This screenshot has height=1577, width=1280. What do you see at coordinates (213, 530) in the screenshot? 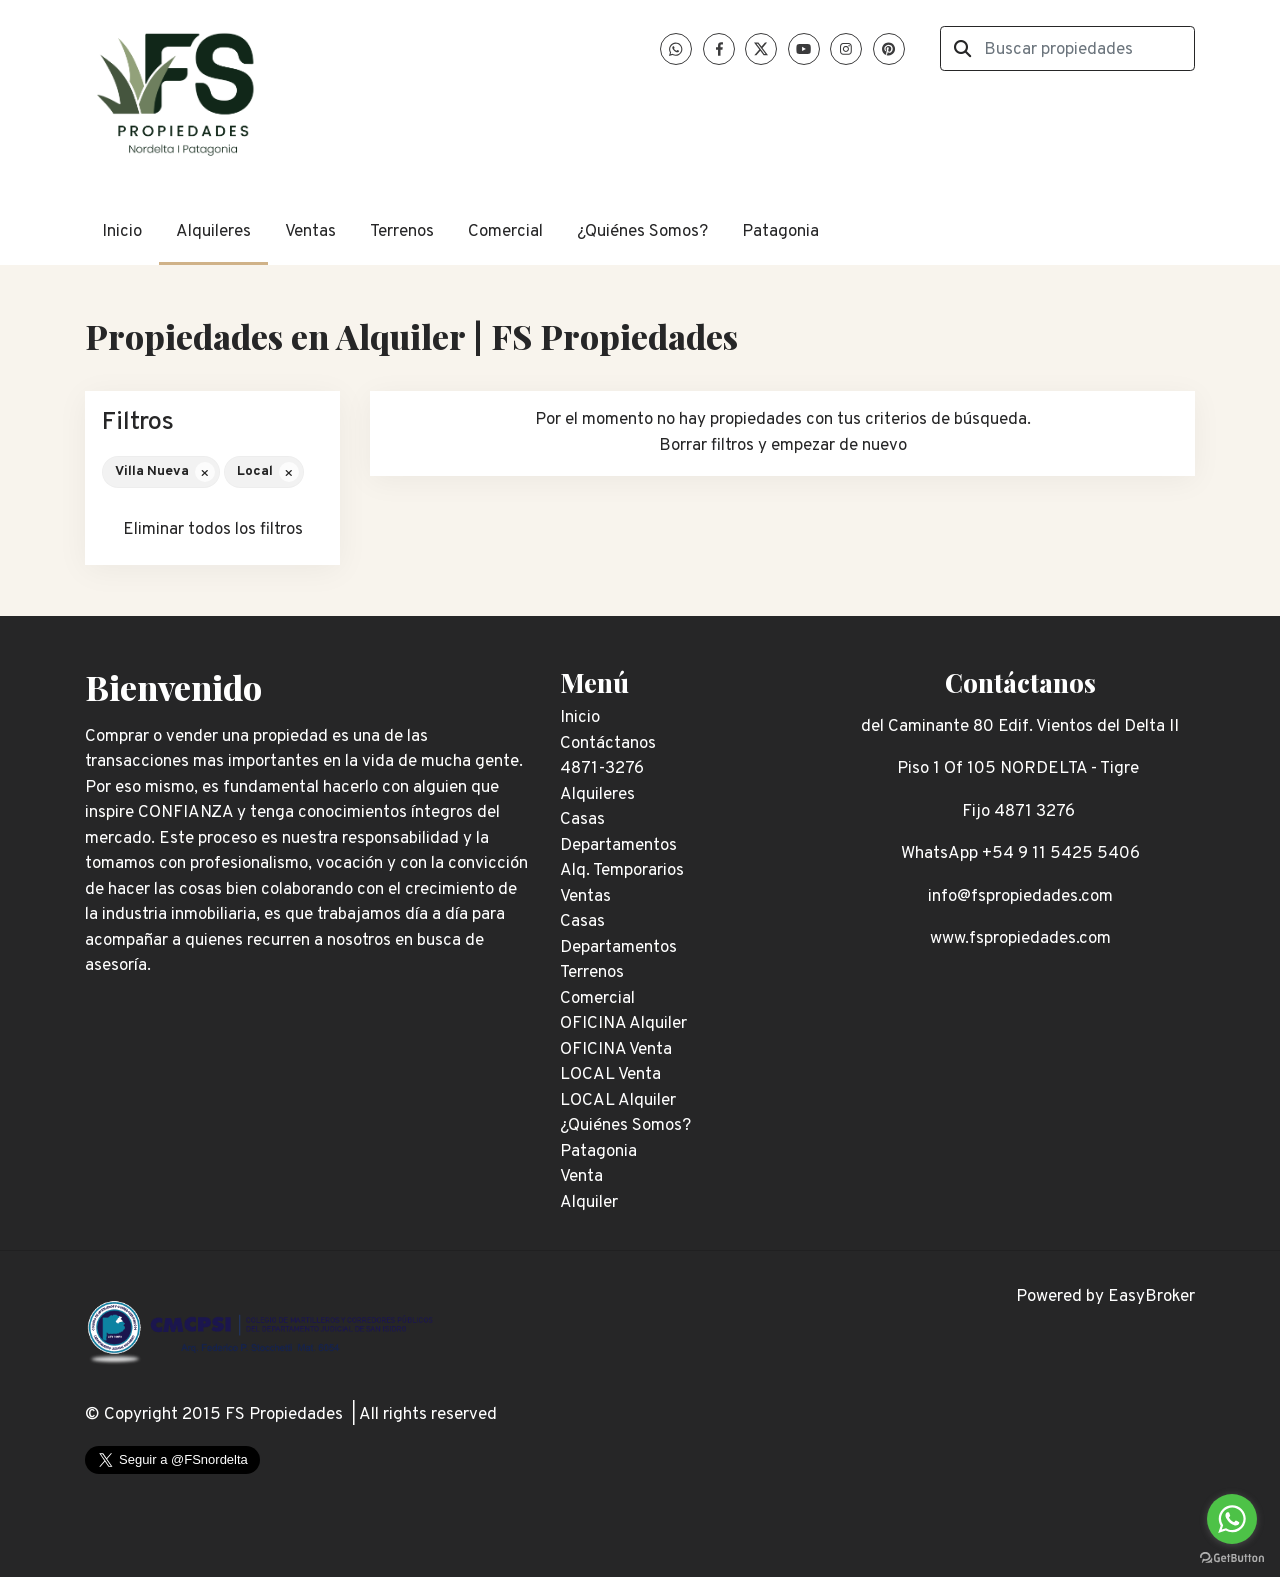
I see `Eliminar todos los filtros` at bounding box center [213, 530].